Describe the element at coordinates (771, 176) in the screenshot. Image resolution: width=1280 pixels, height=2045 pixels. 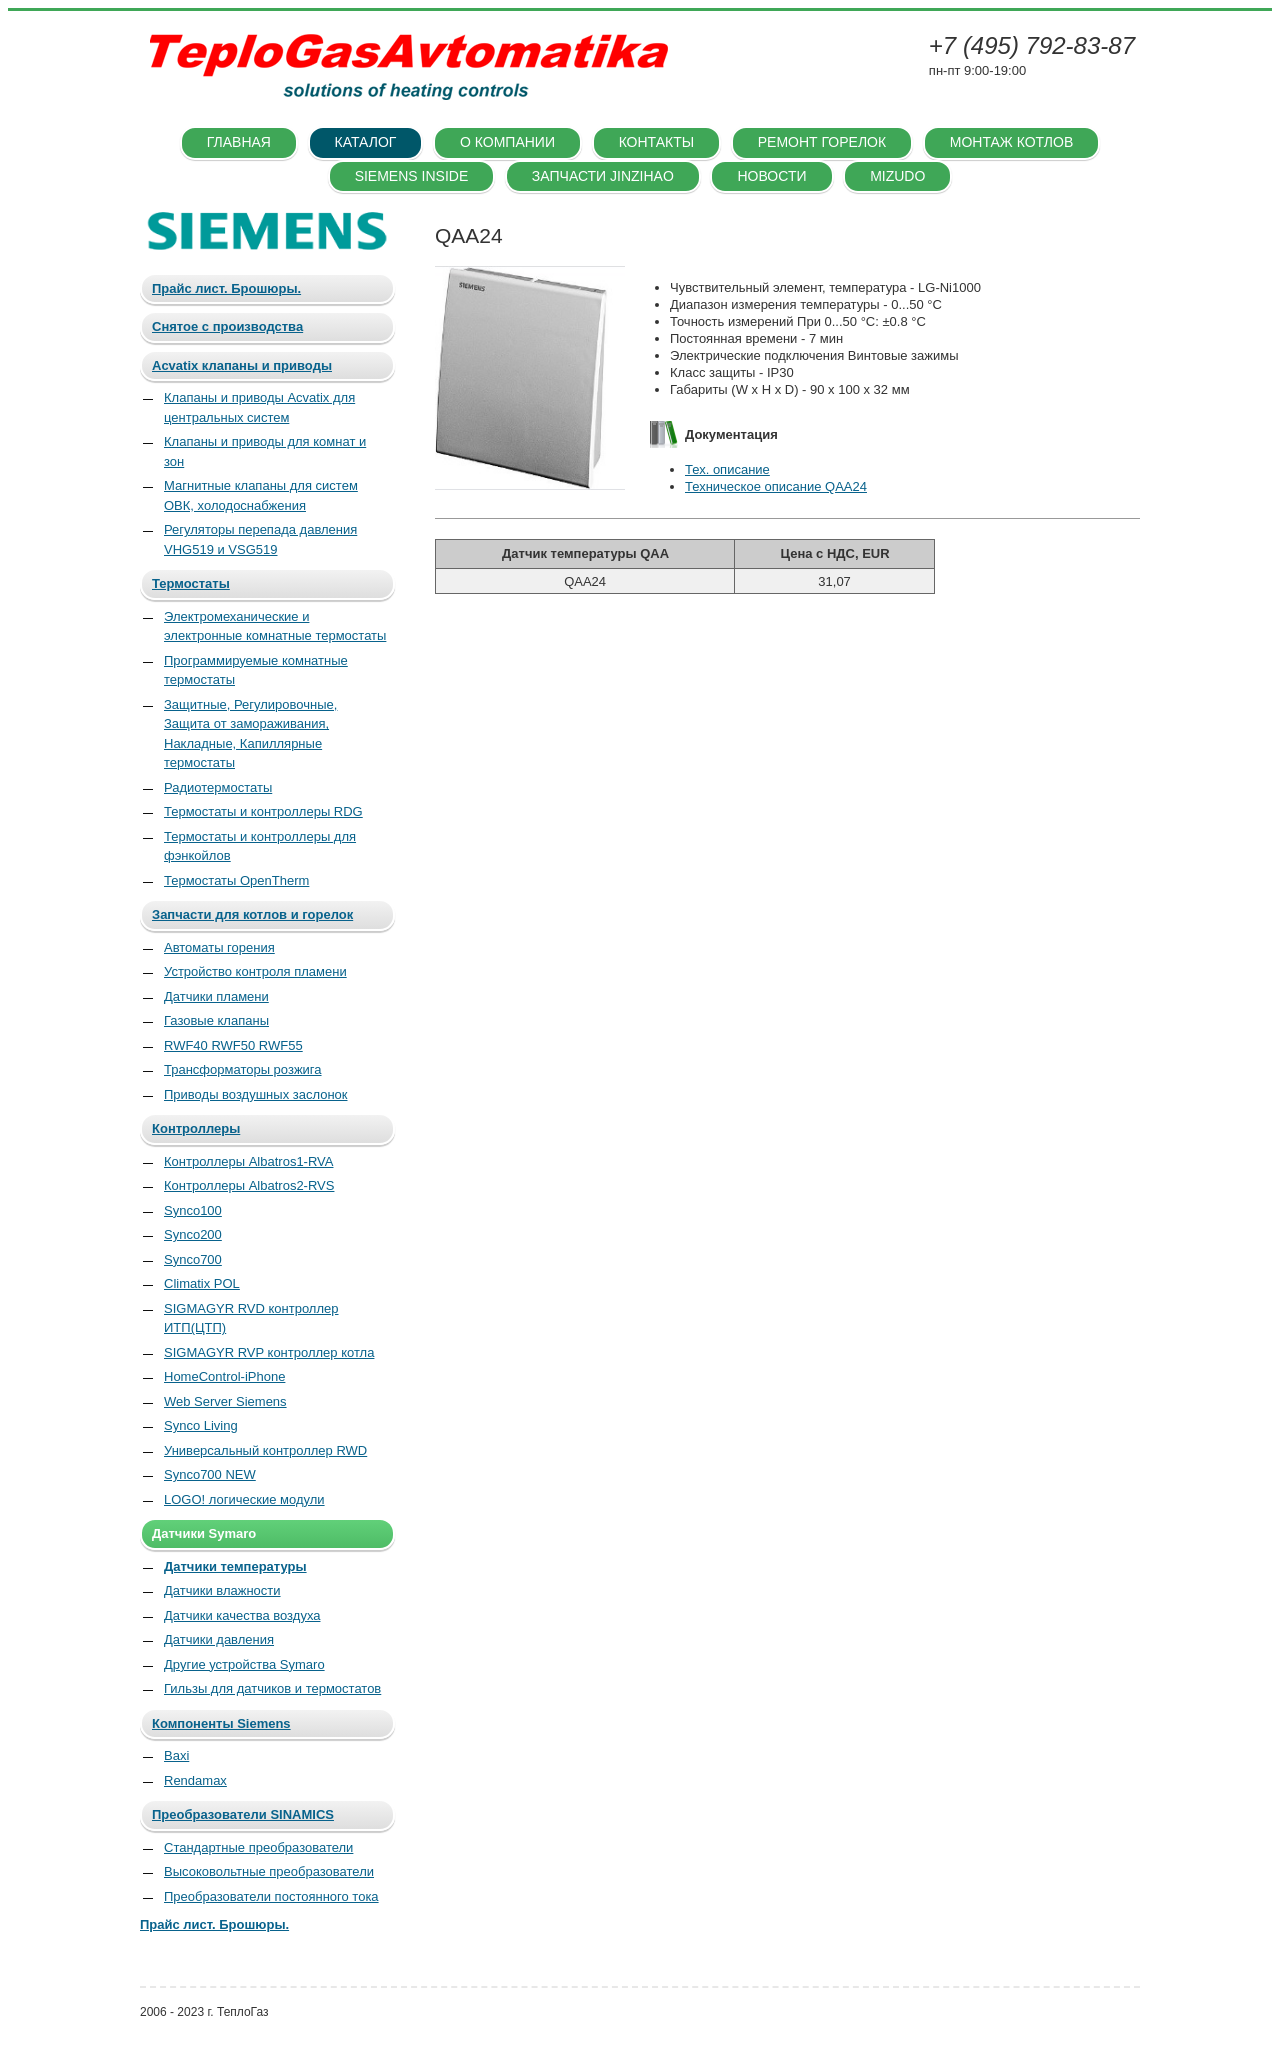
I see `Новости` at that location.